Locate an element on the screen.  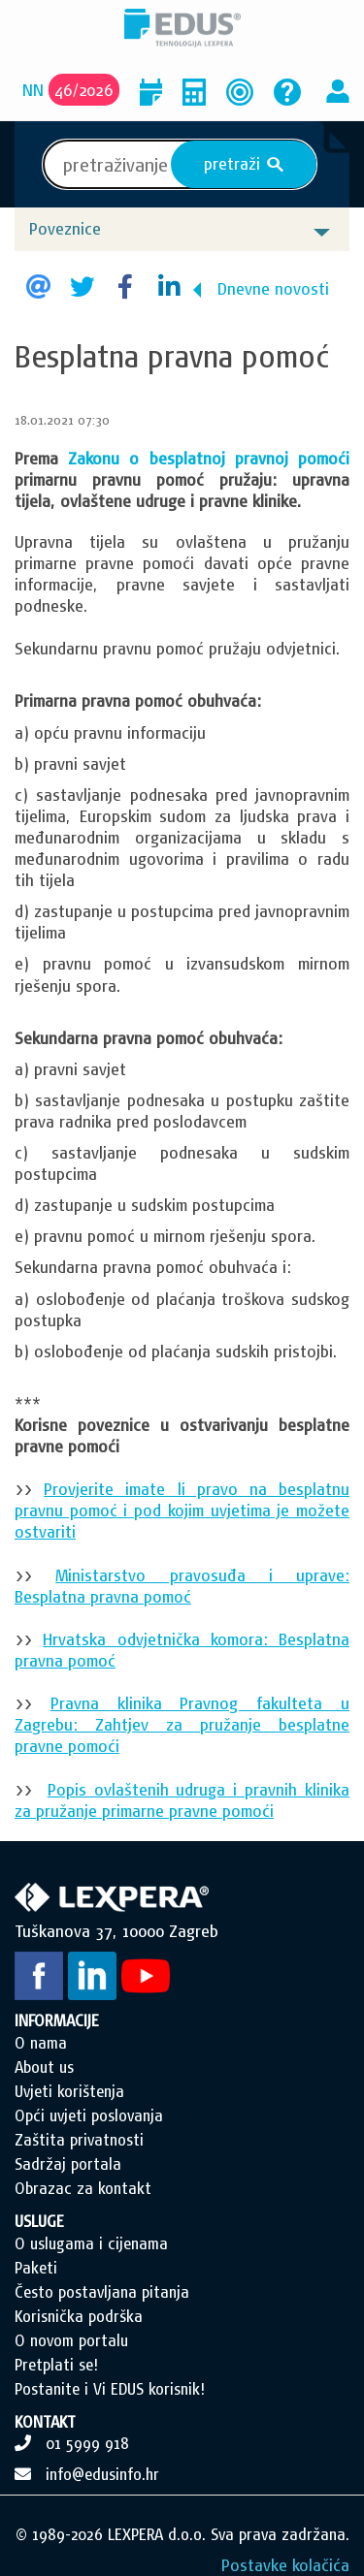
Opći uvjeti poslovanja is located at coordinates (89, 2115).